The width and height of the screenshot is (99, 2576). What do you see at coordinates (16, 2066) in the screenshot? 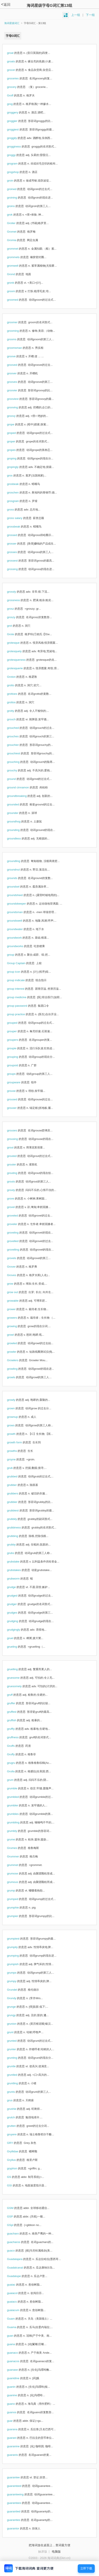
I see `gruntle` at bounding box center [16, 2066].